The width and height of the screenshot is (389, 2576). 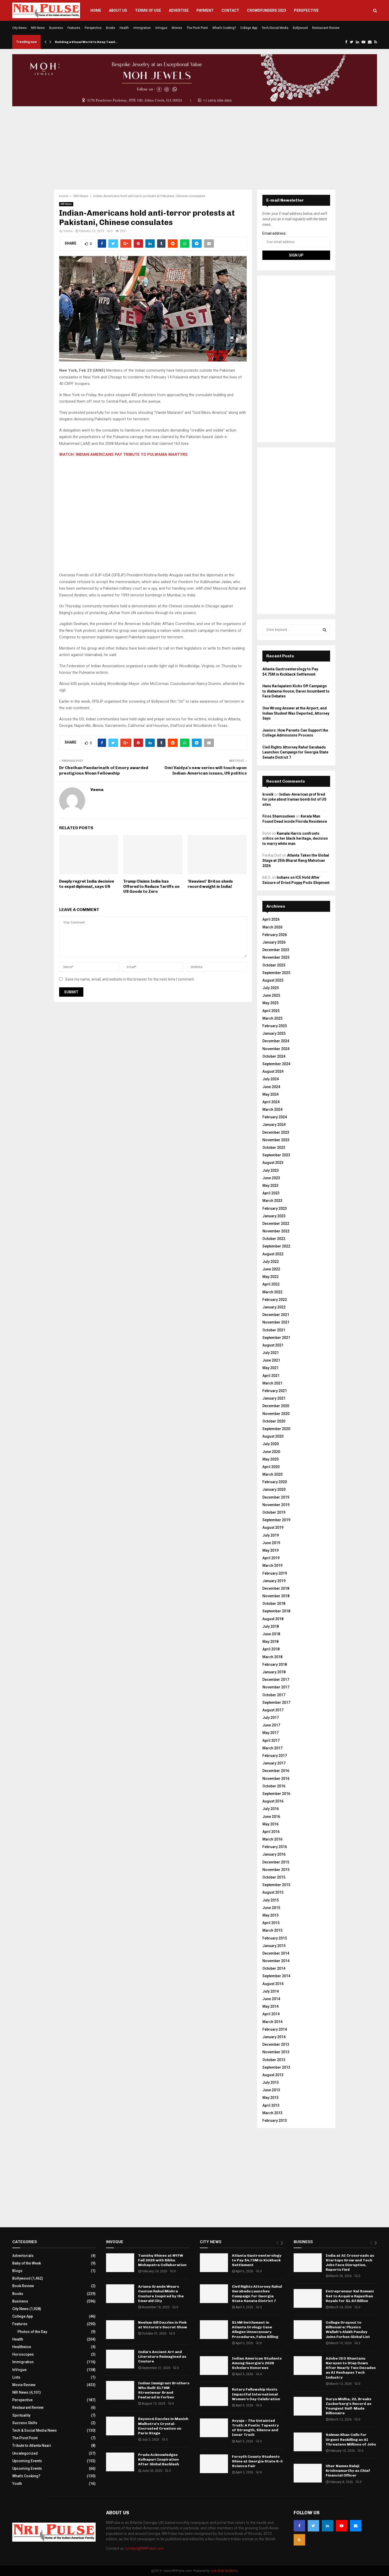 I want to click on May 2014, so click(x=270, y=2006).